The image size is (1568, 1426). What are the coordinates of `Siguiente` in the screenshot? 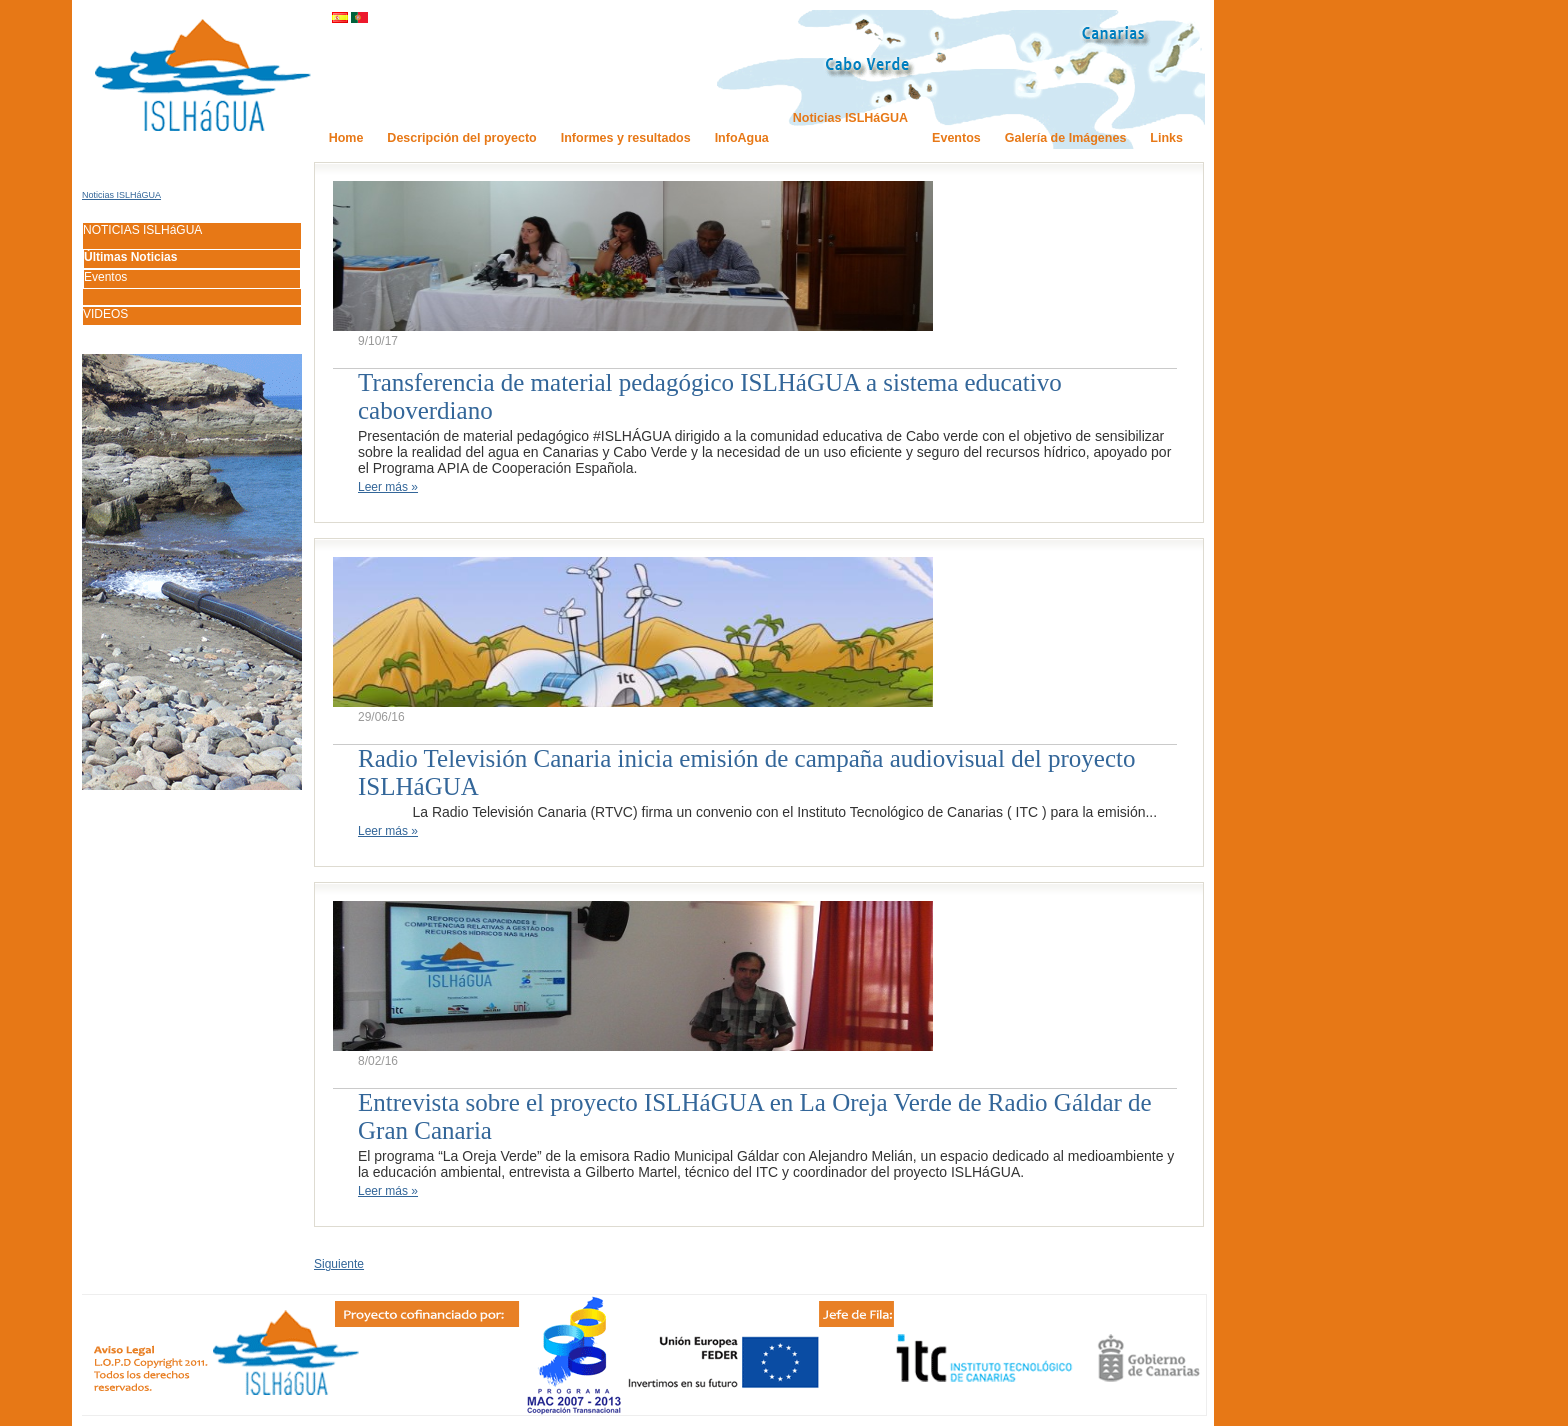 It's located at (339, 1264).